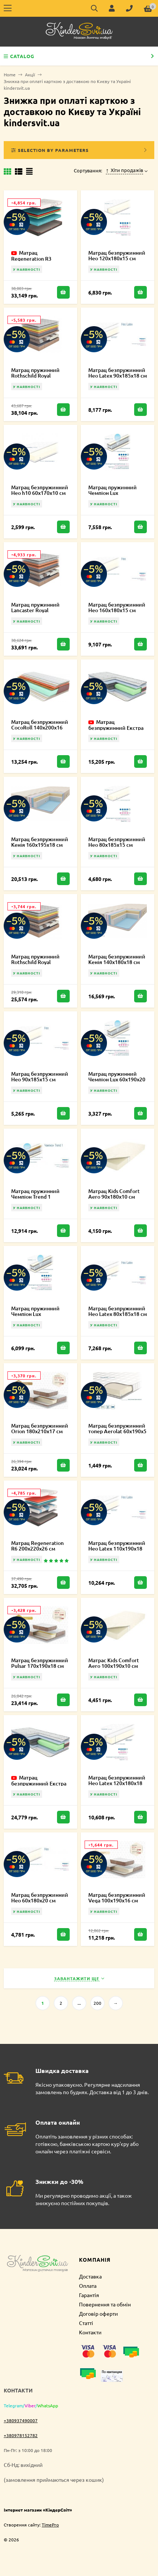 The height and width of the screenshot is (2576, 158). Describe the element at coordinates (97, 2003) in the screenshot. I see `200` at that location.